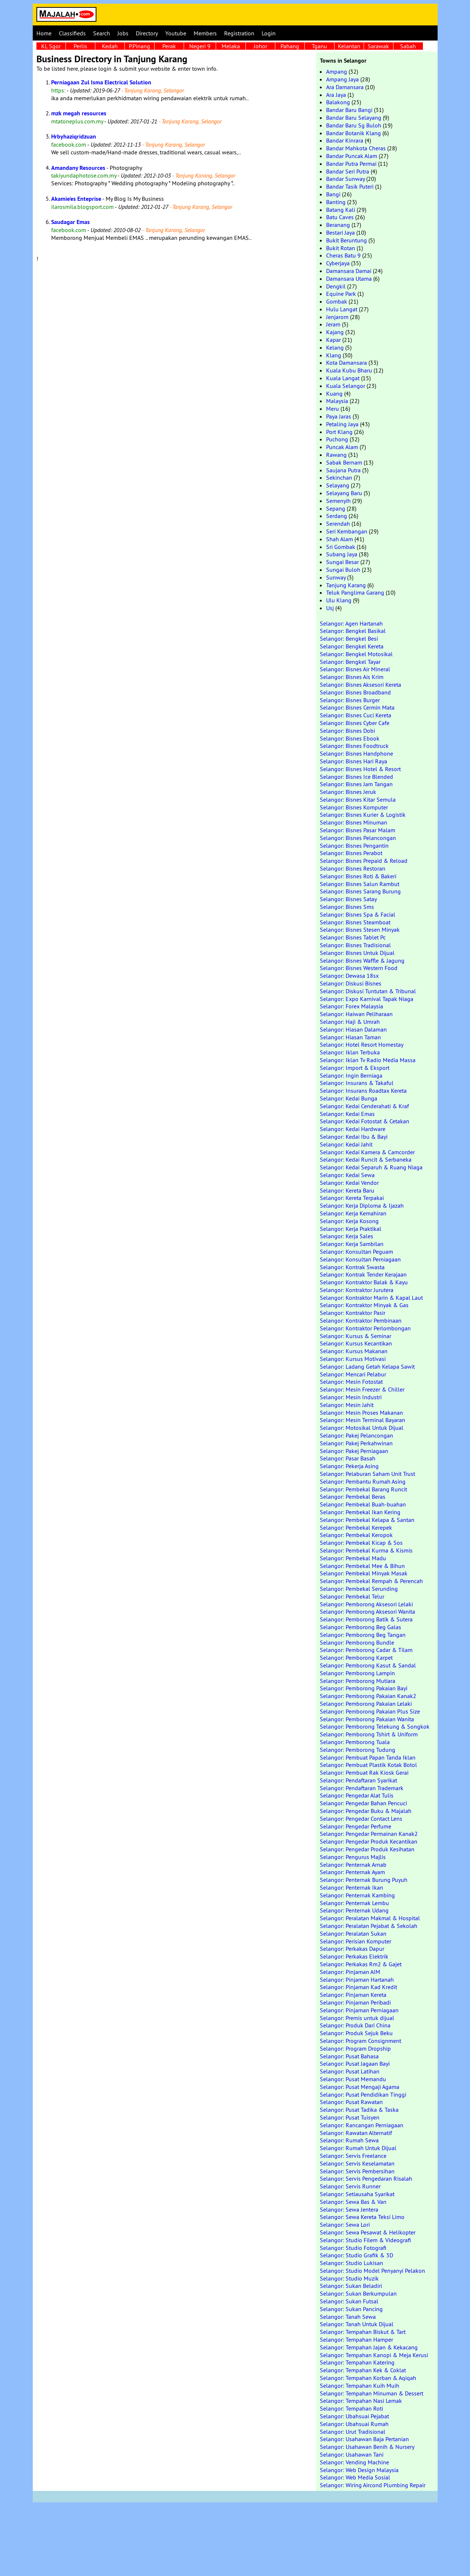 The width and height of the screenshot is (470, 2576). What do you see at coordinates (357, 2194) in the screenshot?
I see `Selangor: Setiausaha Syarikat` at bounding box center [357, 2194].